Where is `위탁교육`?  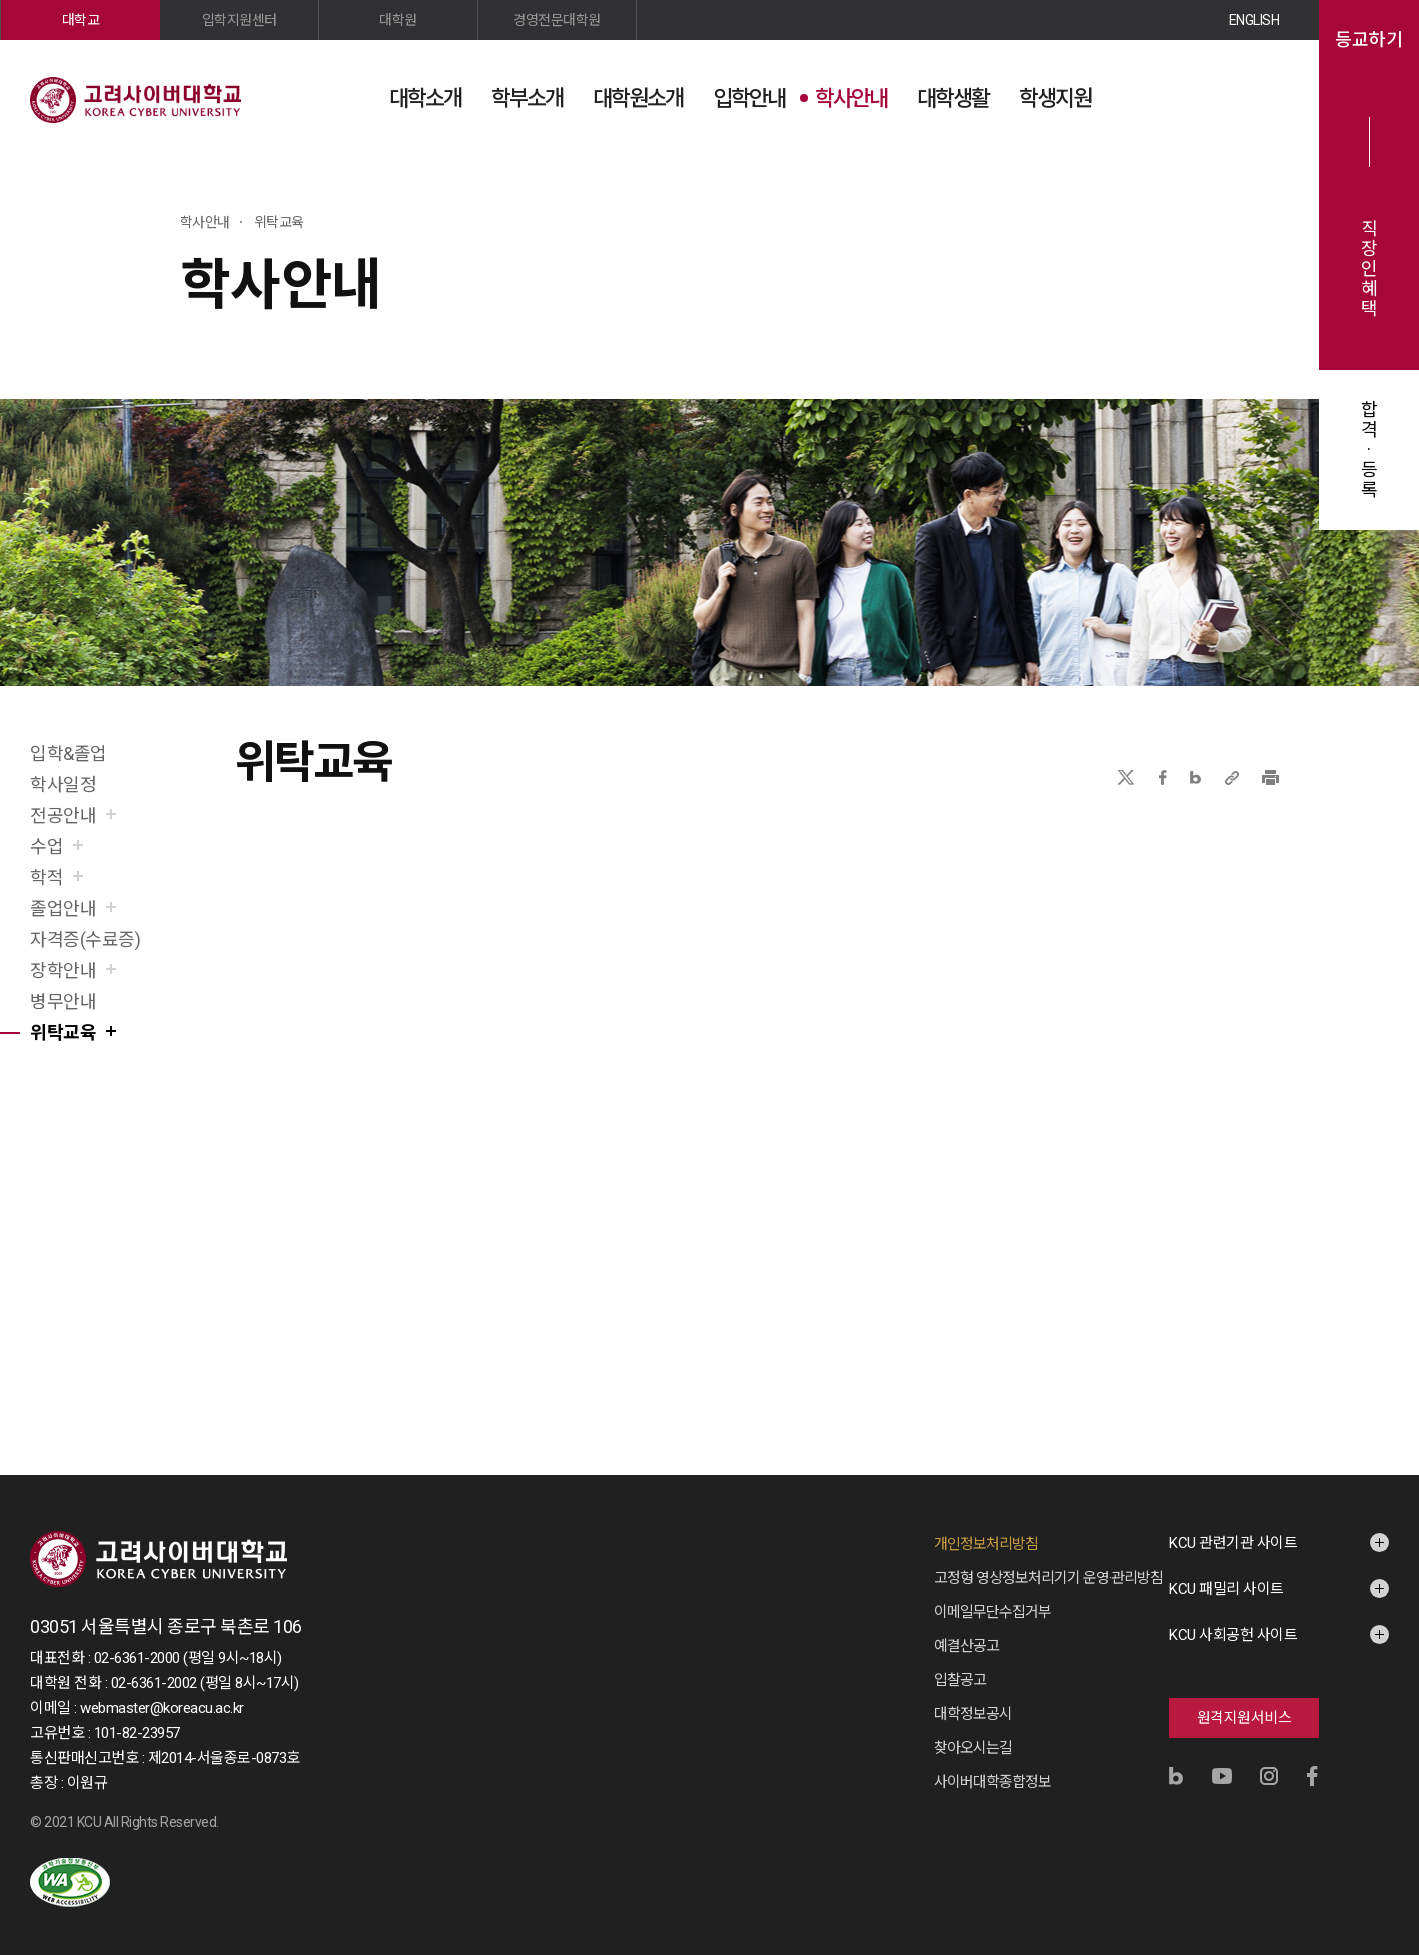
위탁교육 is located at coordinates (63, 1032).